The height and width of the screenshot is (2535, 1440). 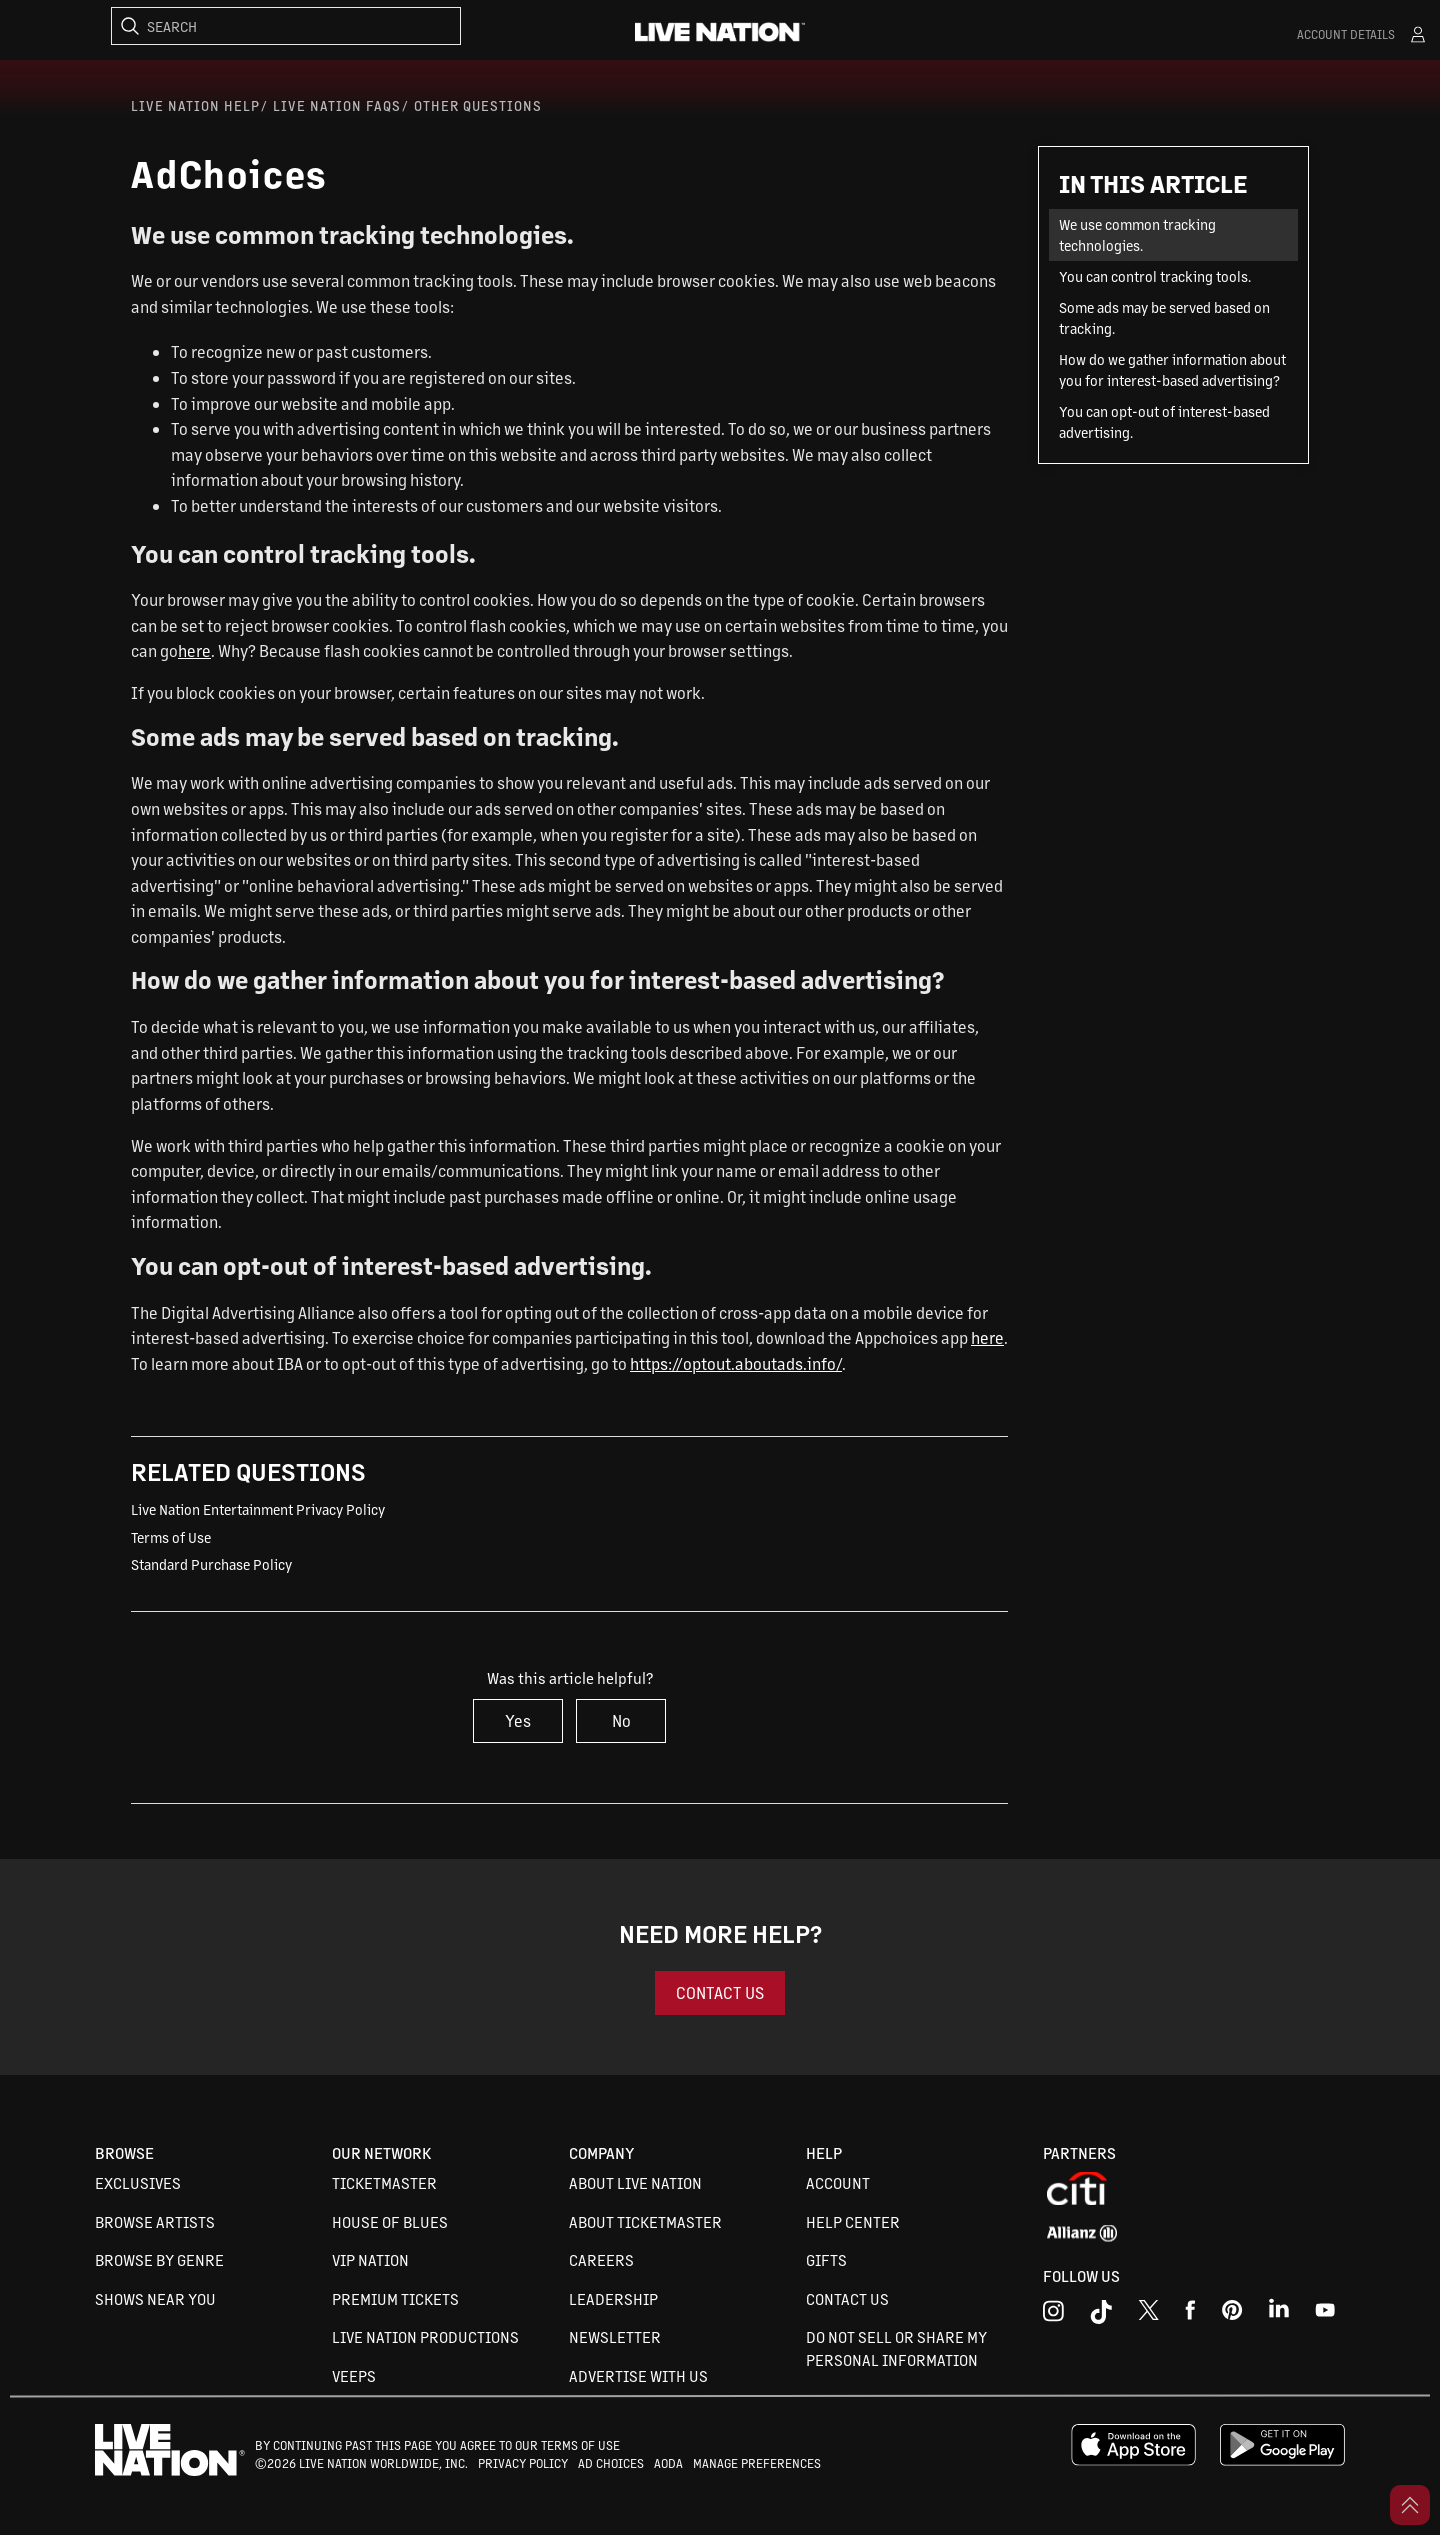 What do you see at coordinates (337, 105) in the screenshot?
I see `Live Nation FAQs` at bounding box center [337, 105].